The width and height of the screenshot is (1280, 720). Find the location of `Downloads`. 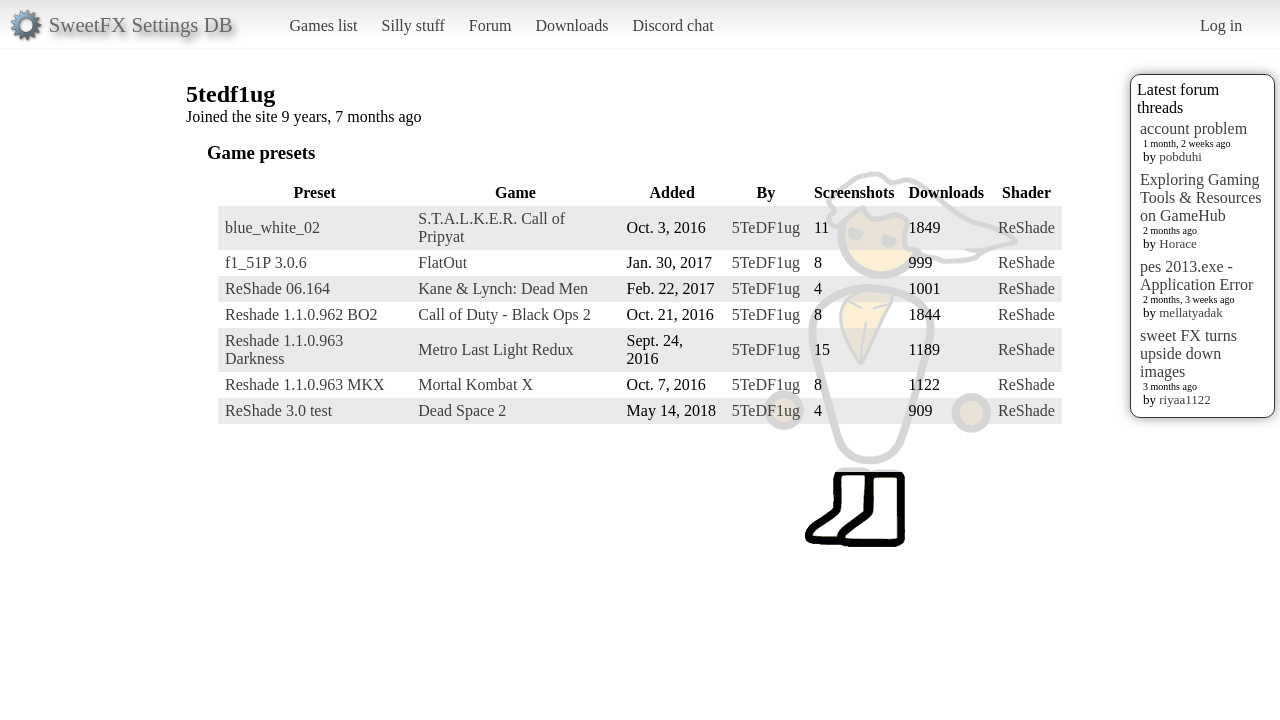

Downloads is located at coordinates (571, 25).